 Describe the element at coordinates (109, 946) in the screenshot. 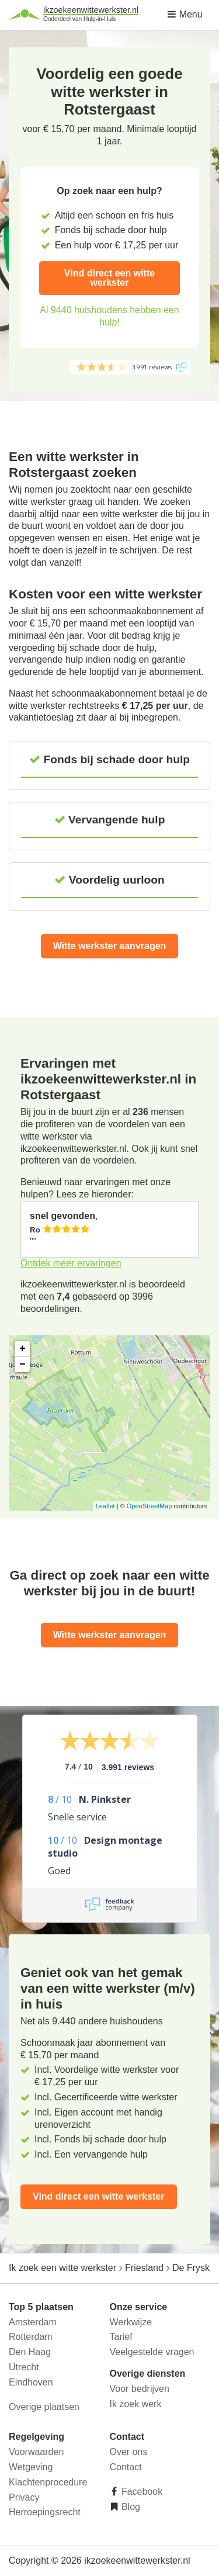

I see `Witte werkster aanvragen` at that location.